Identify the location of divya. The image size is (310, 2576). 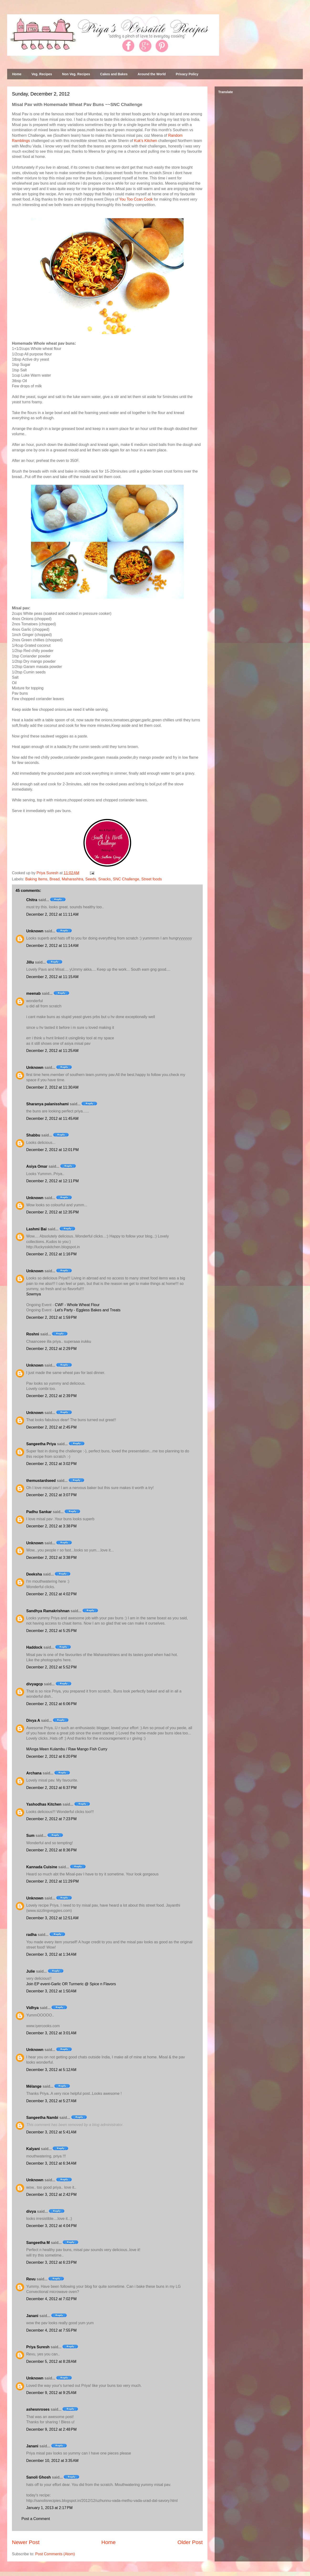
(31, 2211).